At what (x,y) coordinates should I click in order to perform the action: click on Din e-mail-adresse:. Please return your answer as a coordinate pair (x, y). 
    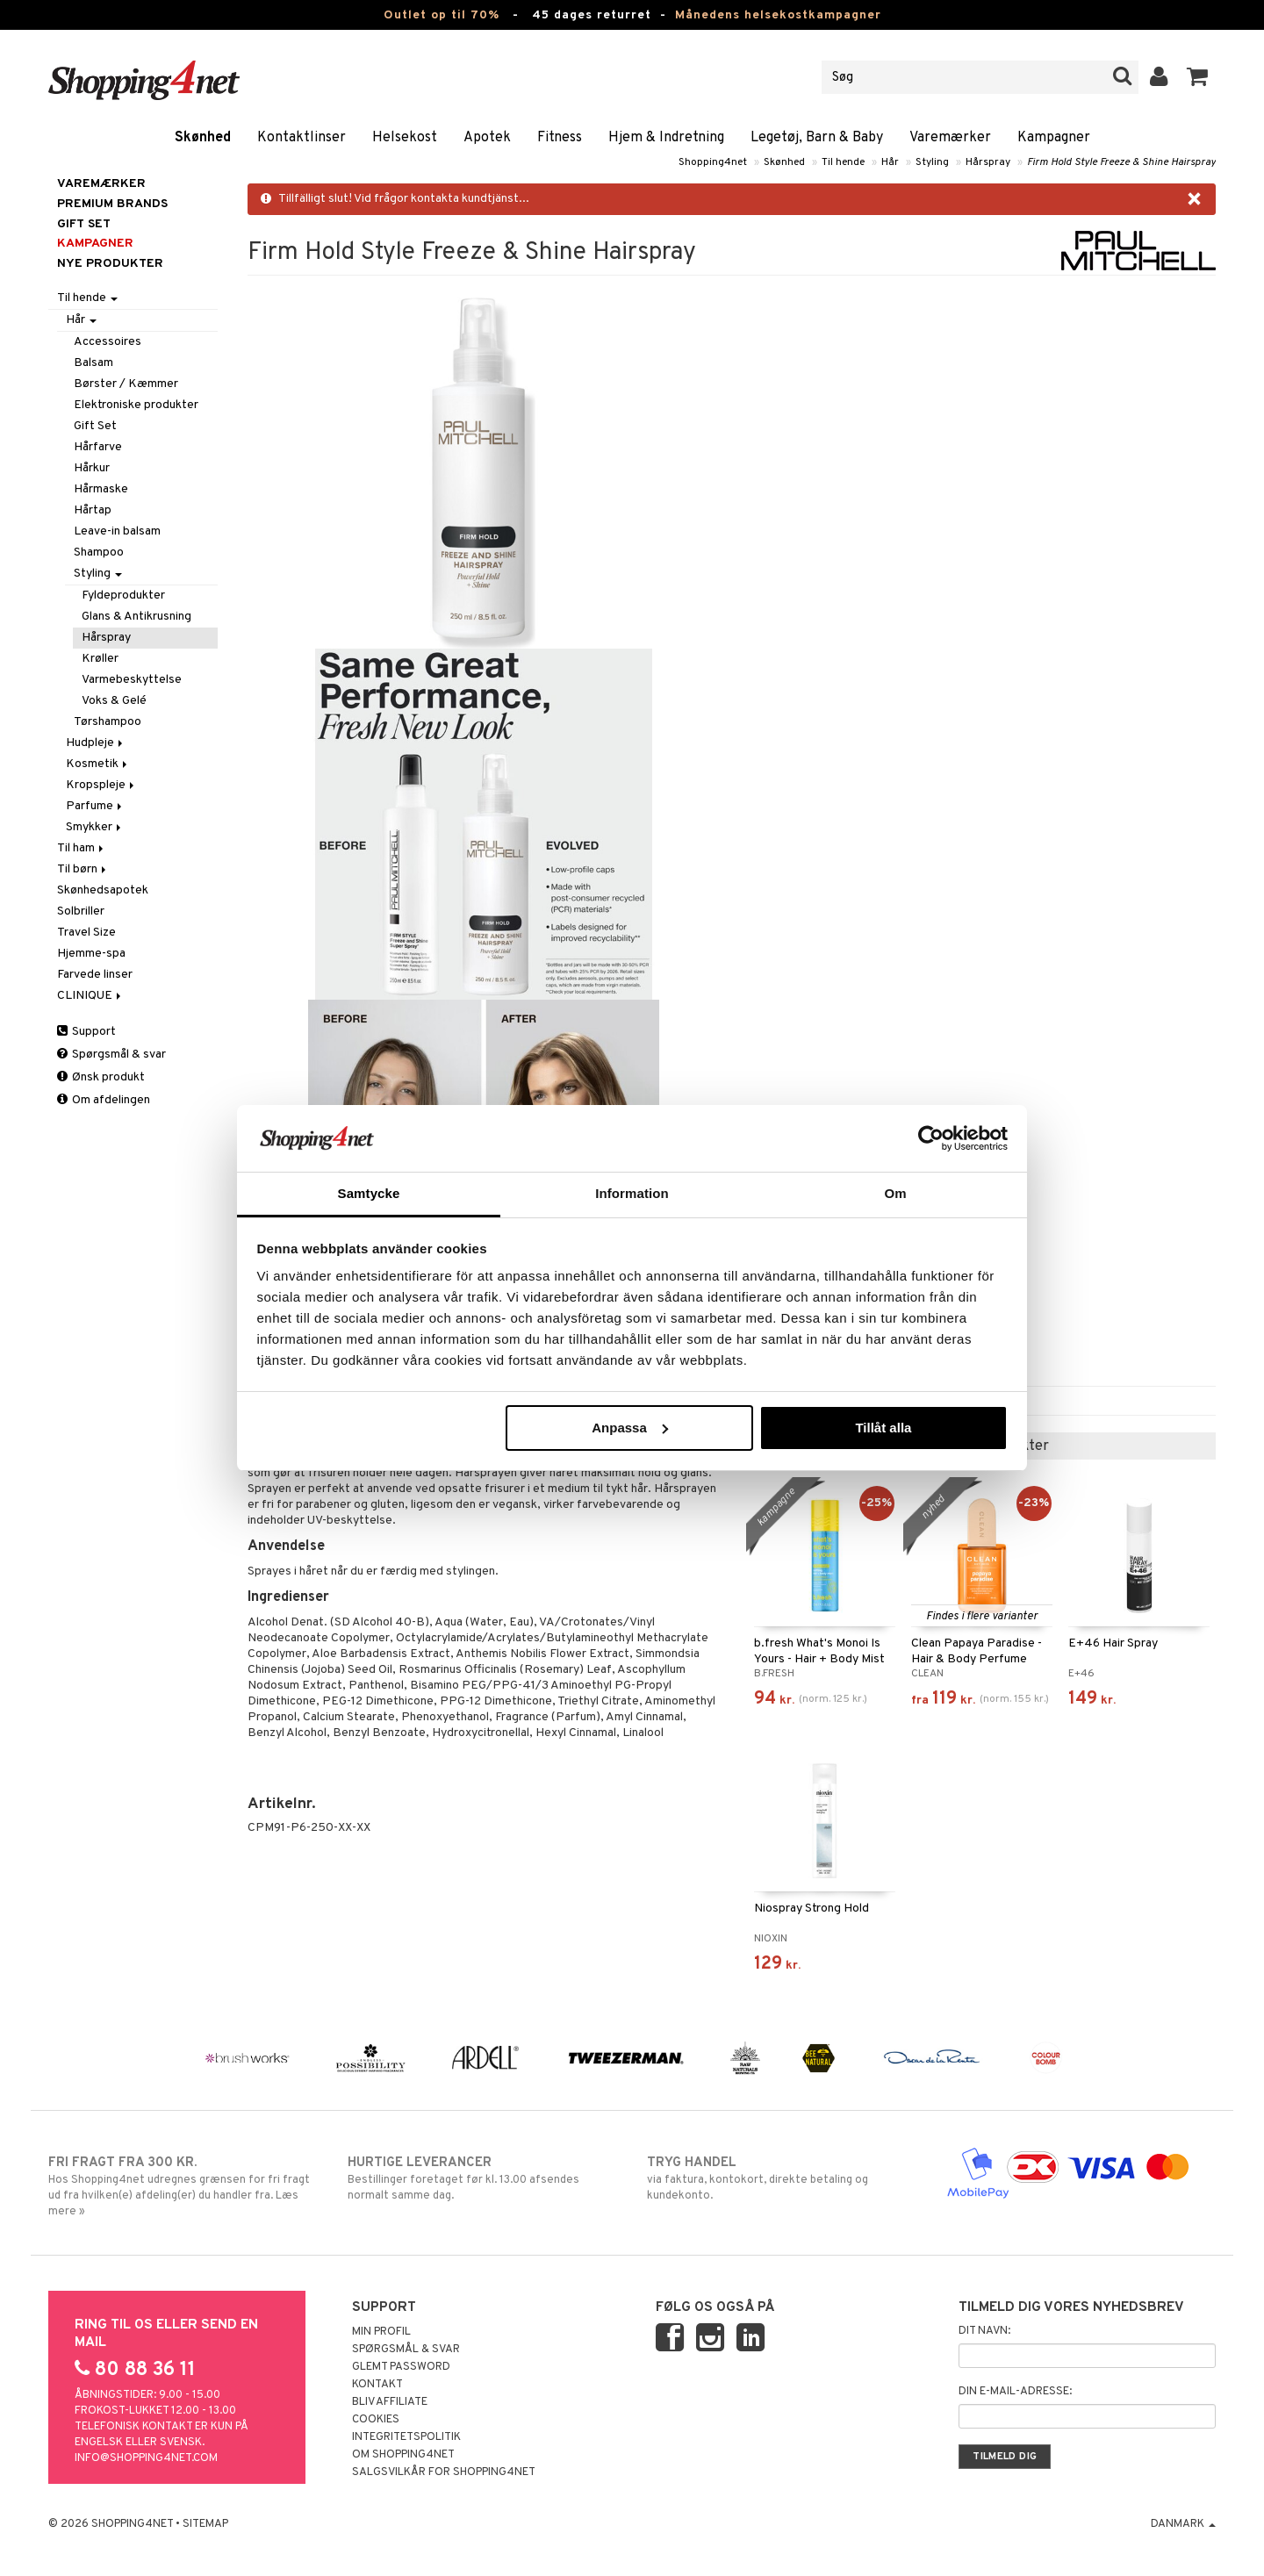
    Looking at the image, I should click on (1015, 2392).